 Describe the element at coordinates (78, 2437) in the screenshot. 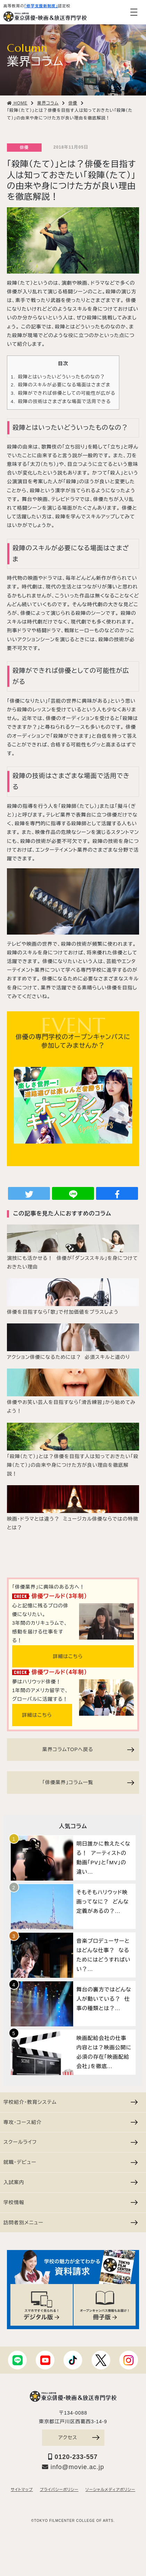

I see `アクセス` at that location.